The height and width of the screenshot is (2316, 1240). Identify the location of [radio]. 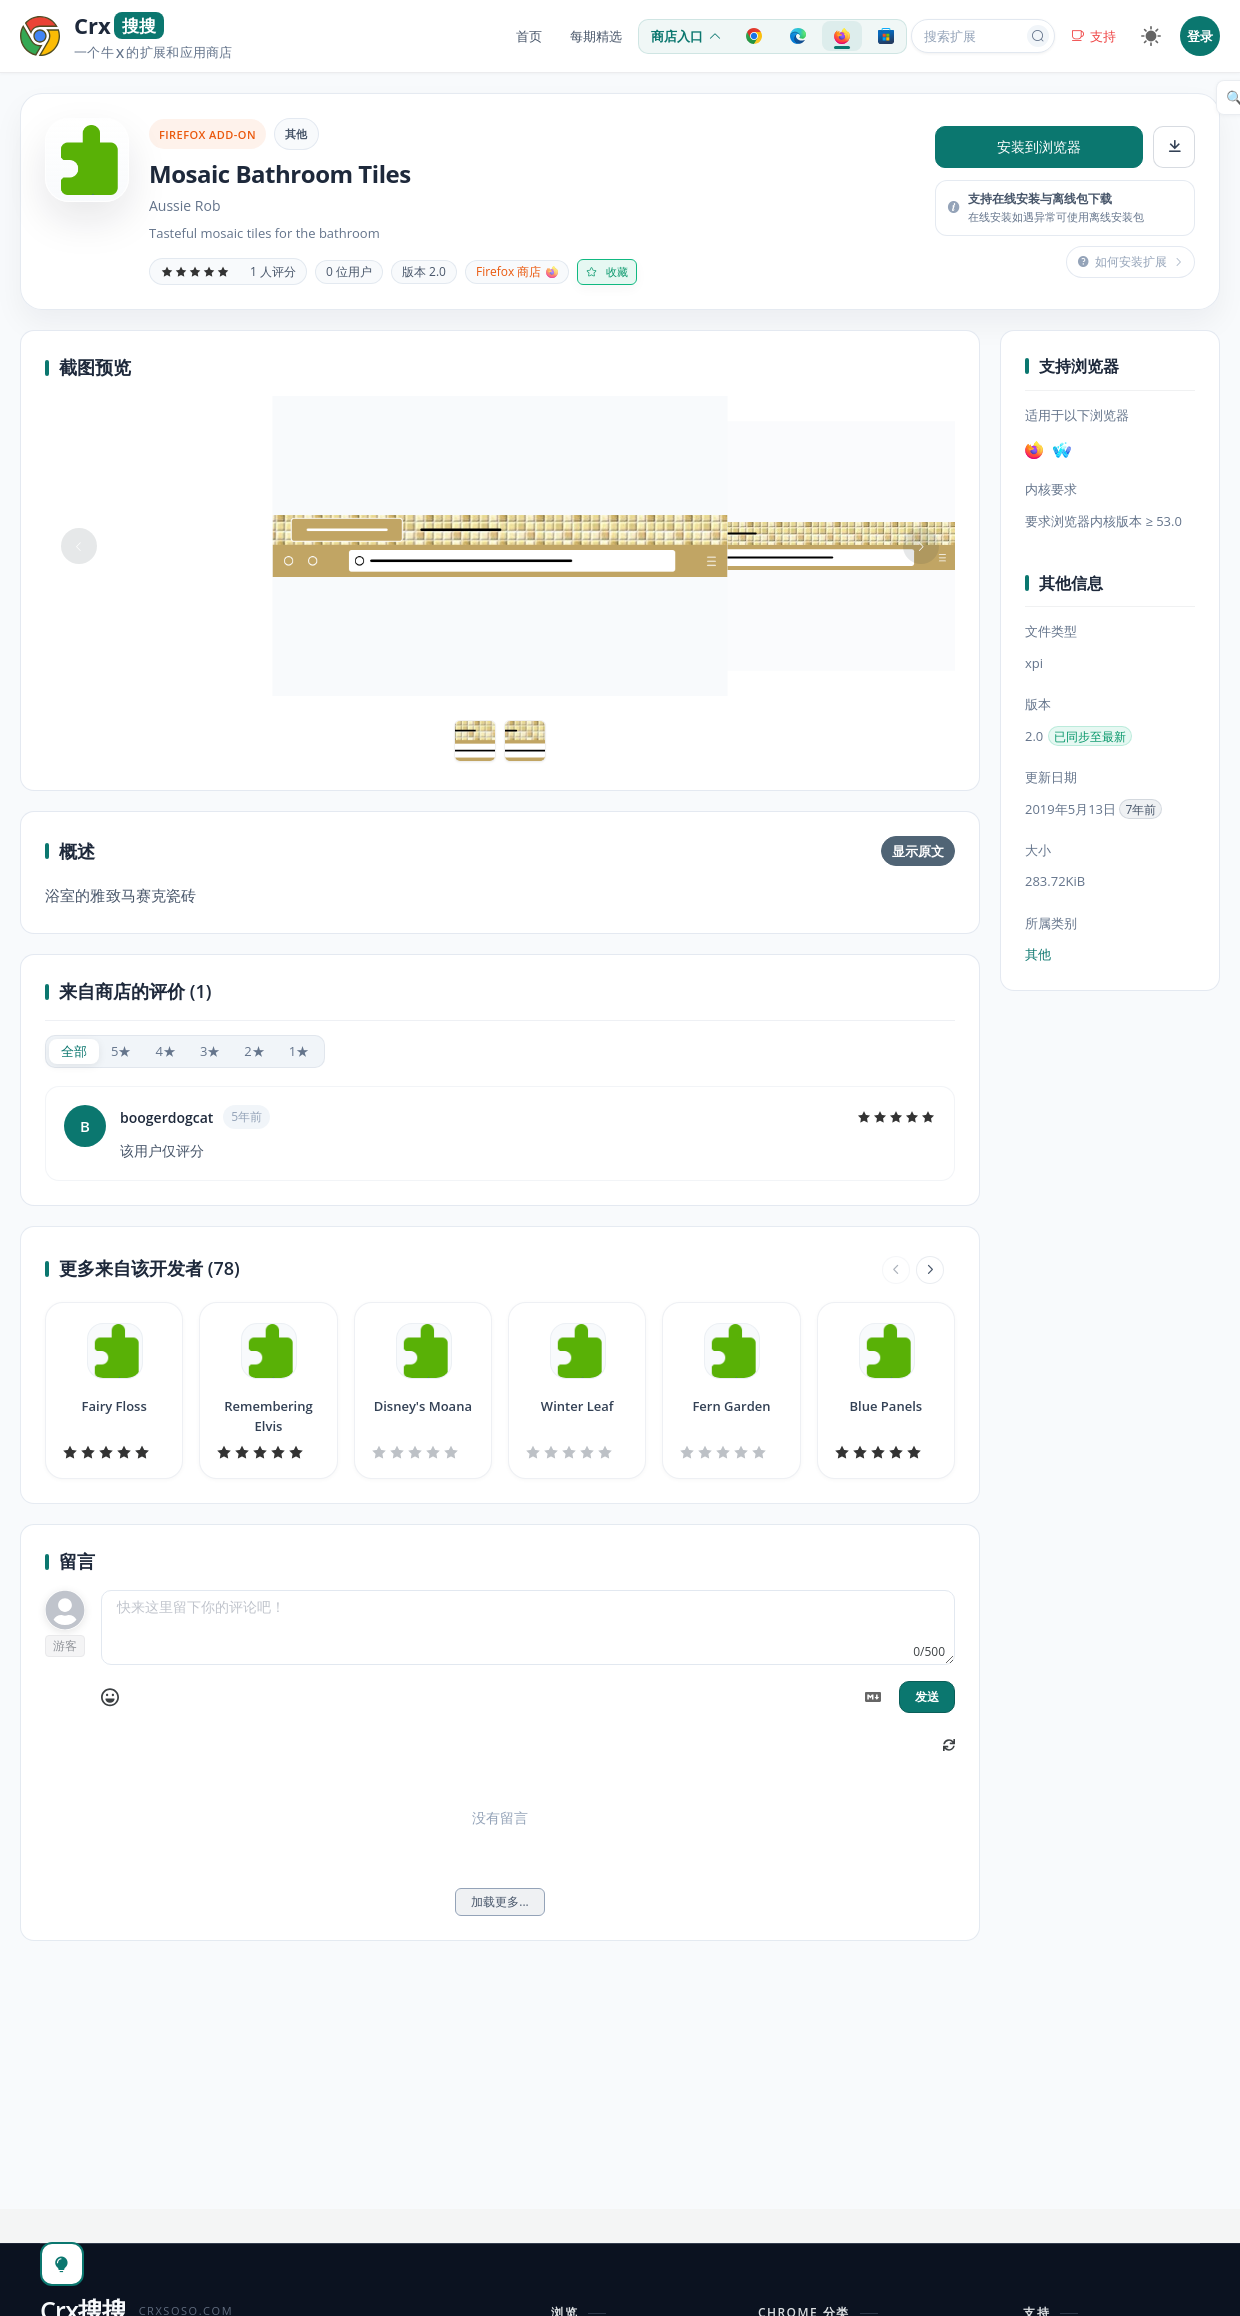
(74, 1051).